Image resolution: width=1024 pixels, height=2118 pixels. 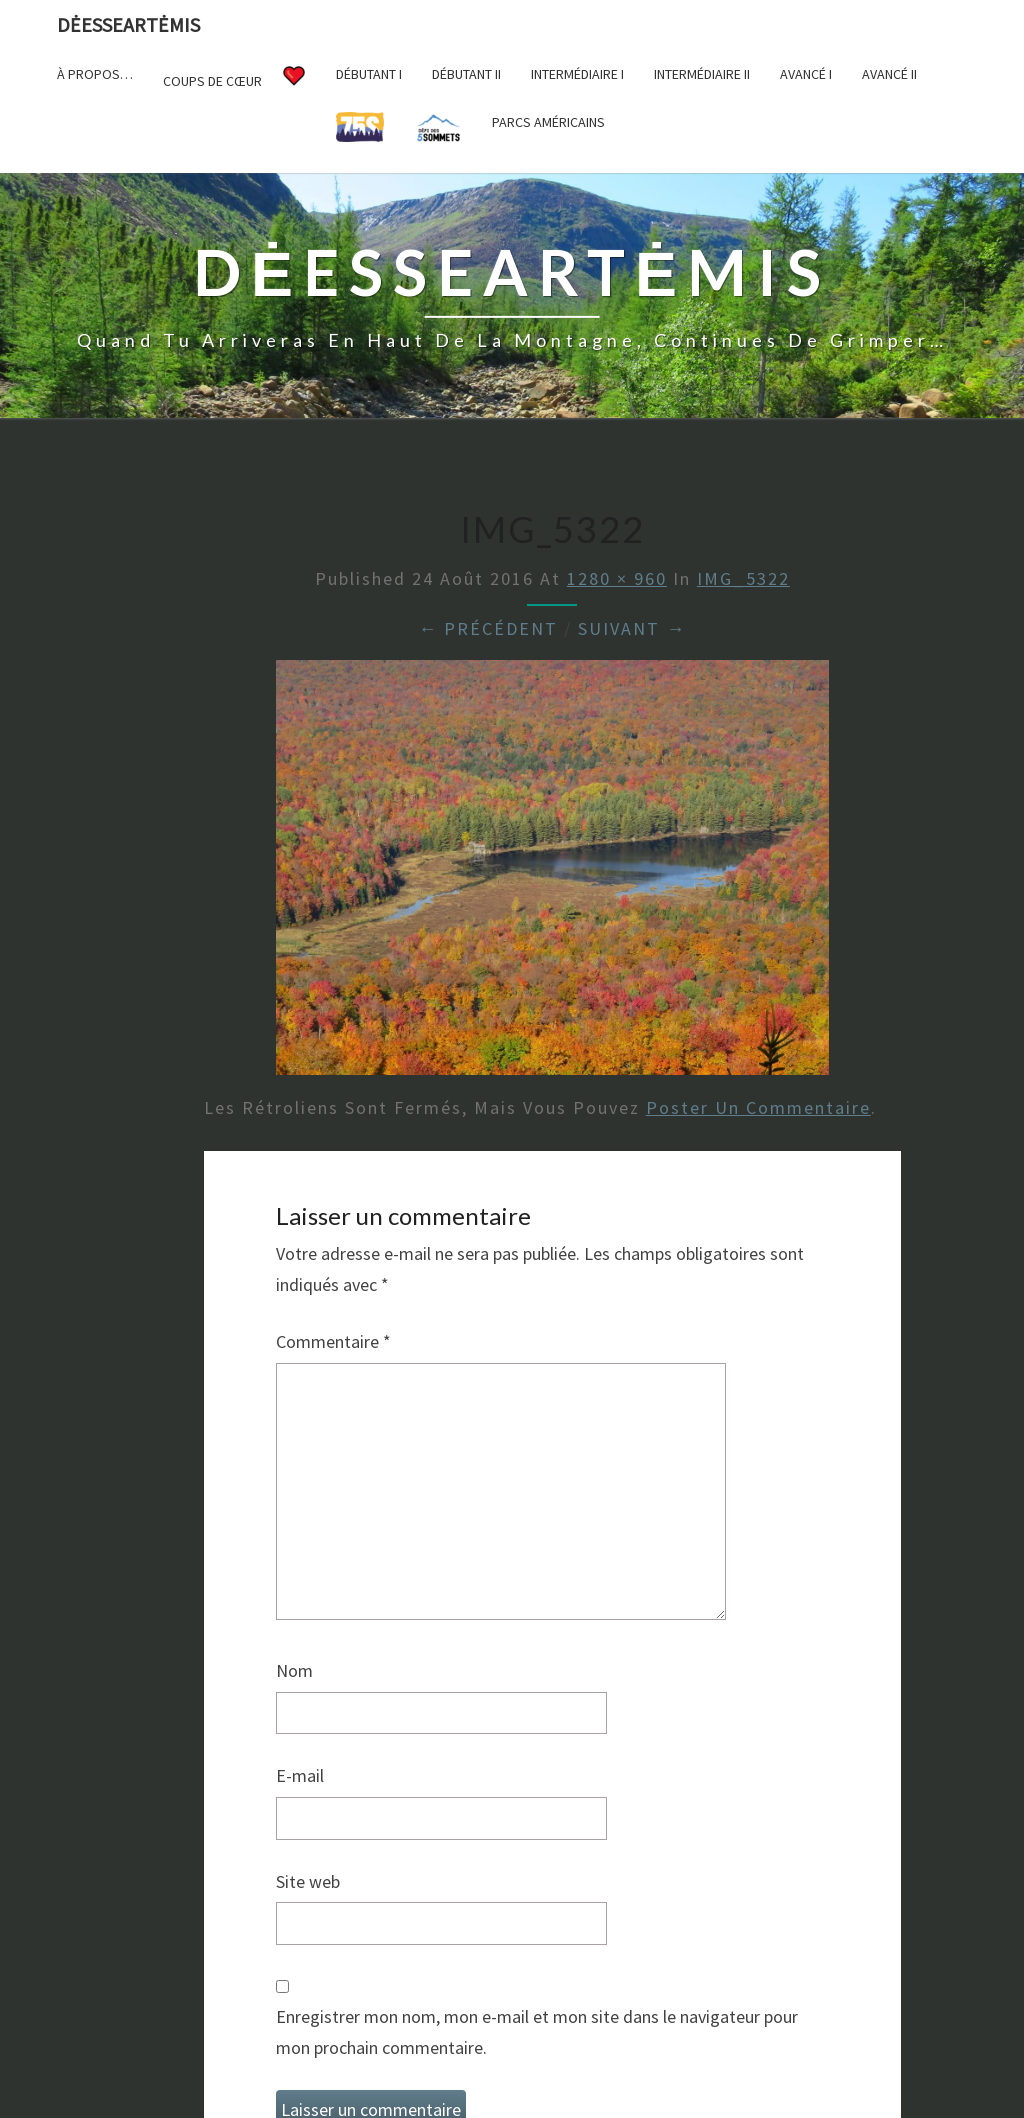 What do you see at coordinates (743, 578) in the screenshot?
I see `IMG_5322` at bounding box center [743, 578].